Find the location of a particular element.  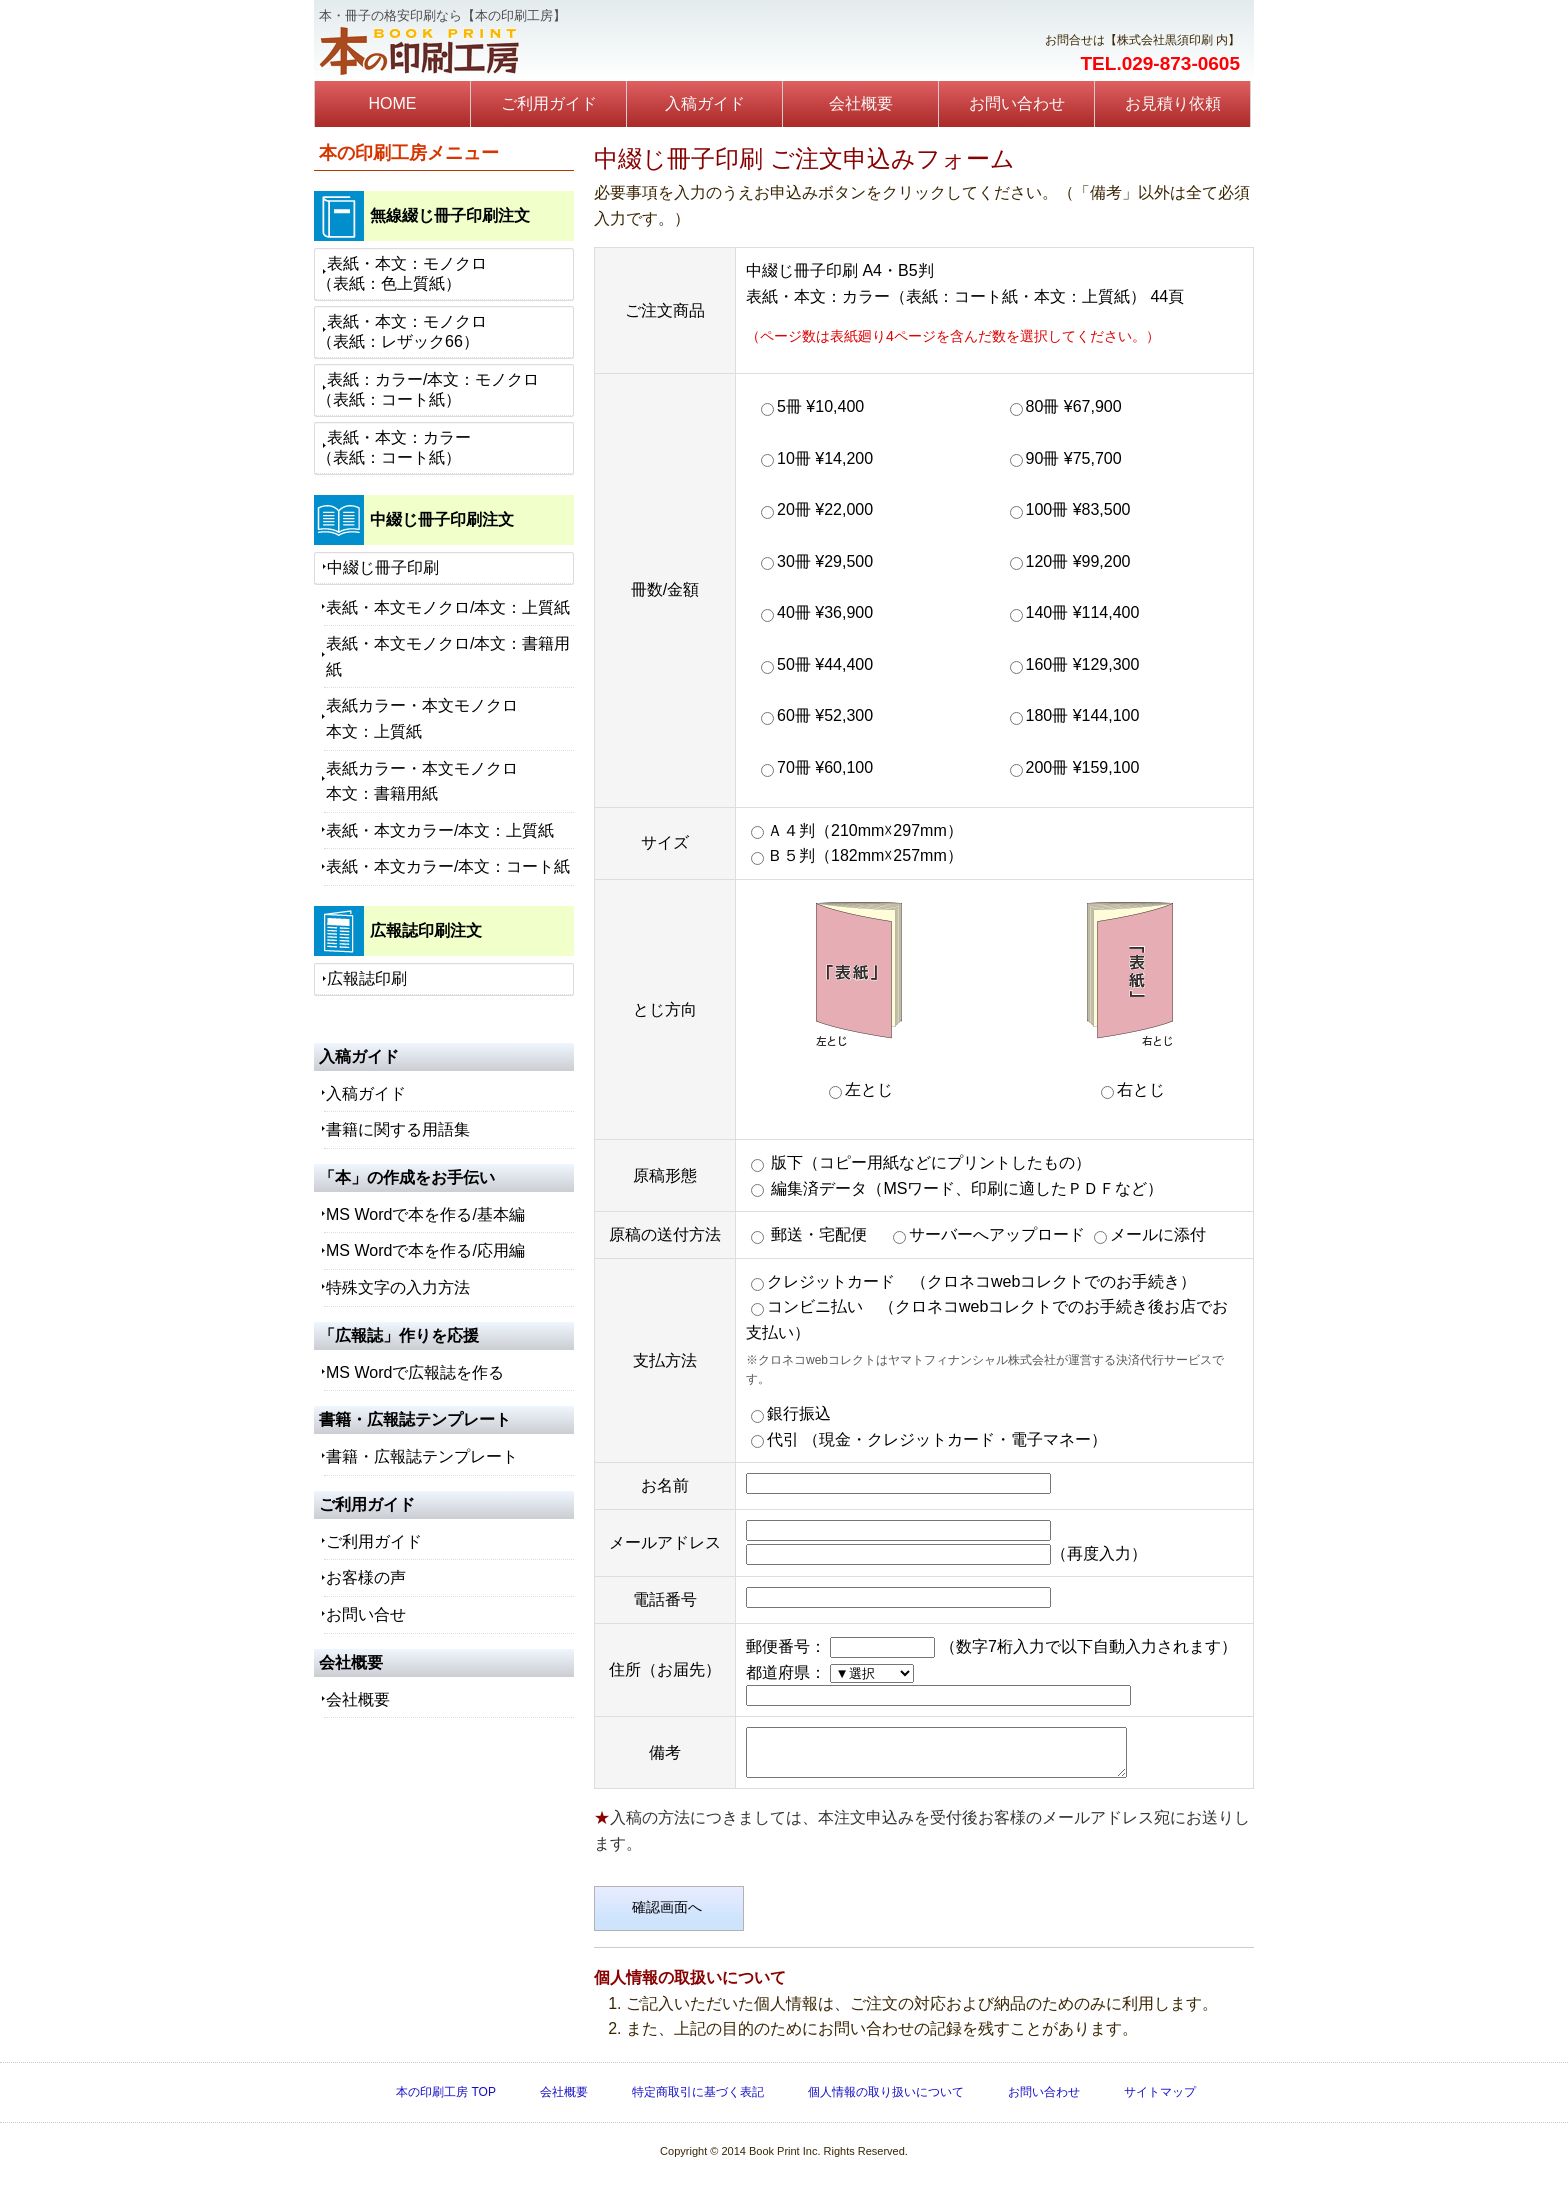

表紙・本文：モノクロ（表紙：レザック66） is located at coordinates (402, 331).